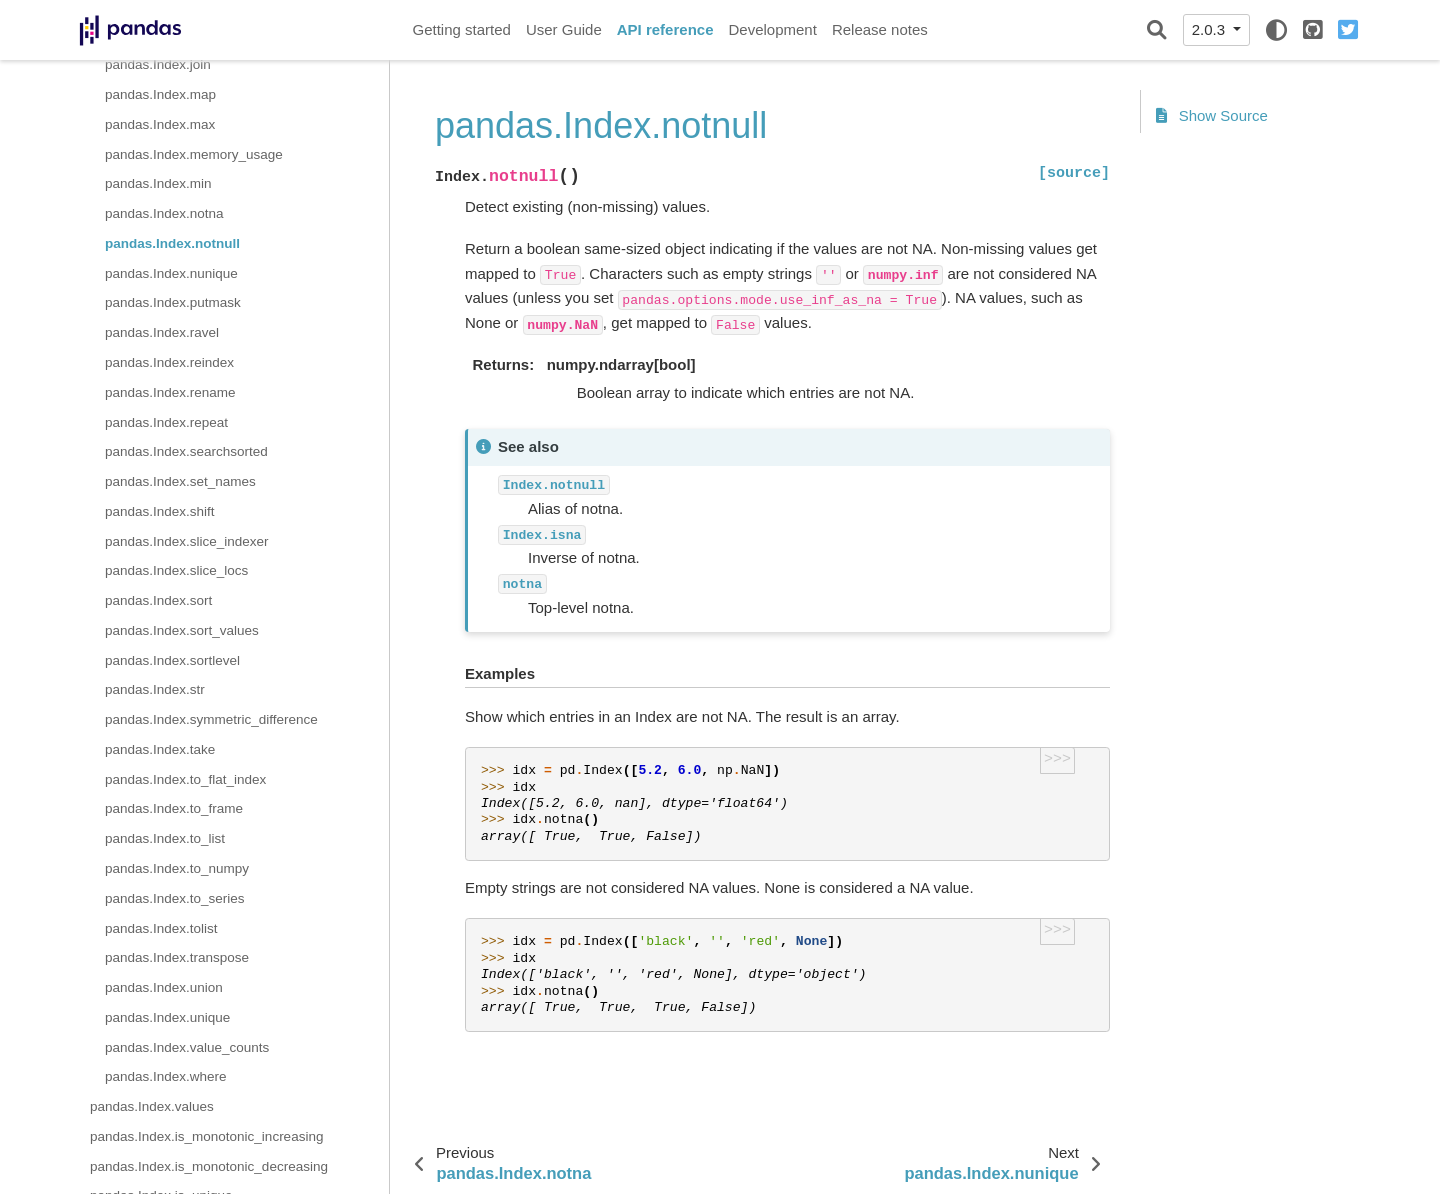 The image size is (1440, 1194). I want to click on pandas.Index.join, so click(158, 64).